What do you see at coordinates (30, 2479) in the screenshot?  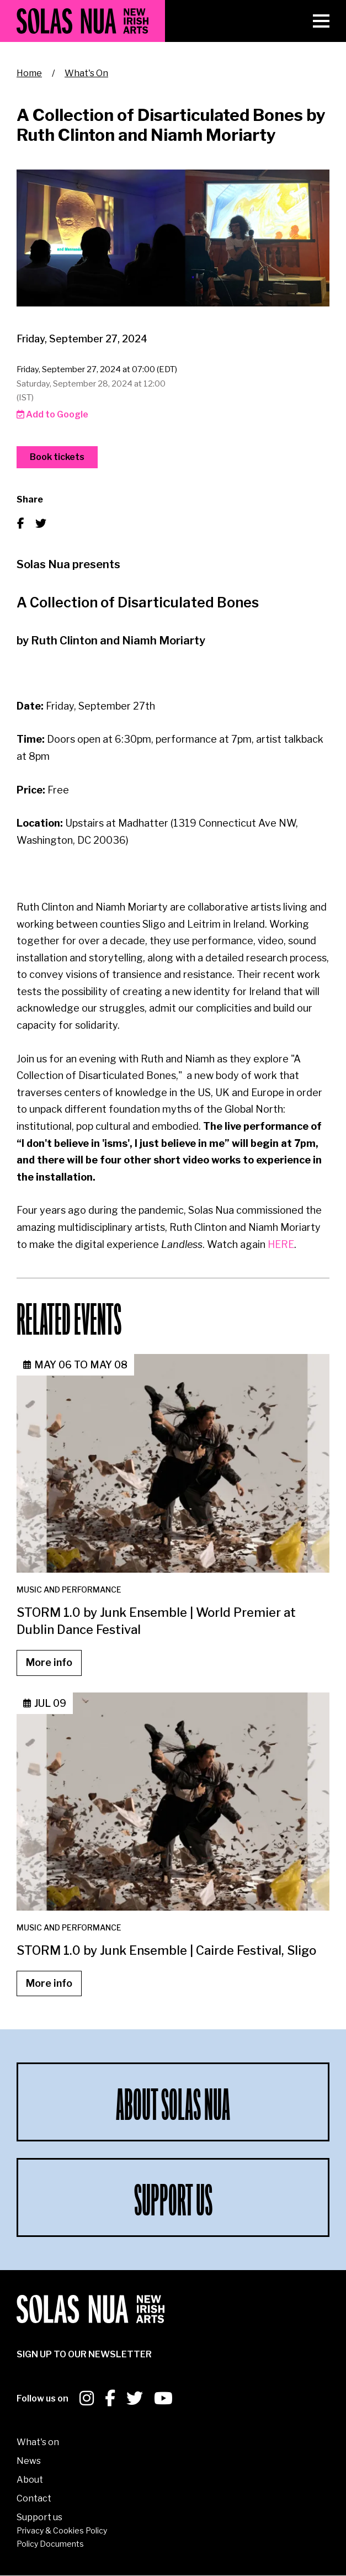 I see `About` at bounding box center [30, 2479].